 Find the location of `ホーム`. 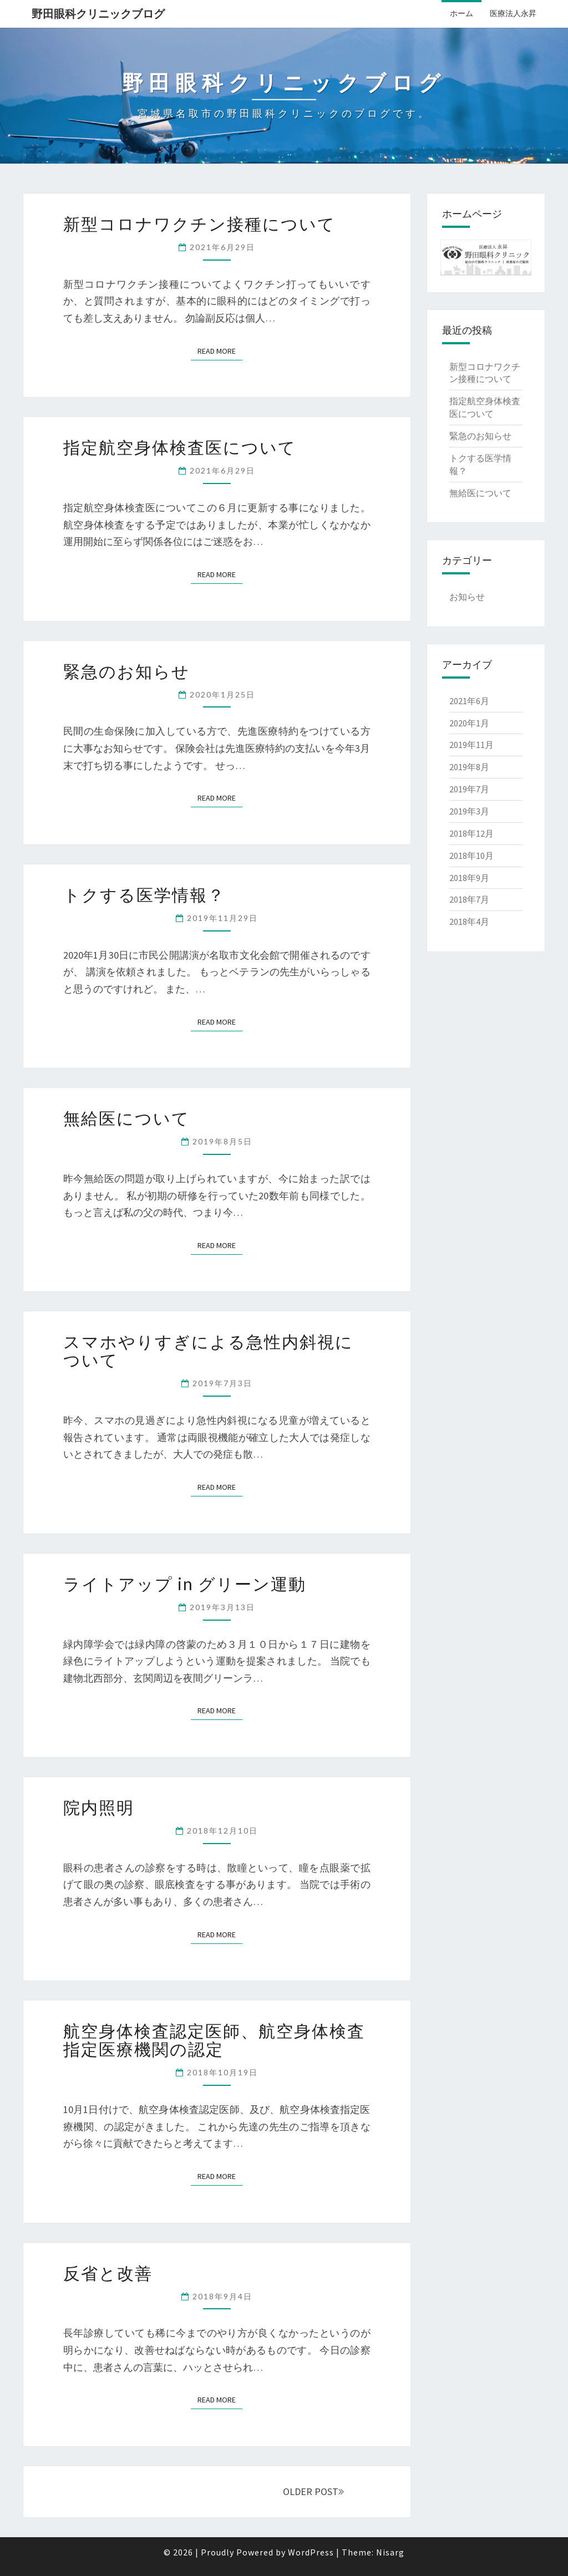

ホーム is located at coordinates (461, 13).